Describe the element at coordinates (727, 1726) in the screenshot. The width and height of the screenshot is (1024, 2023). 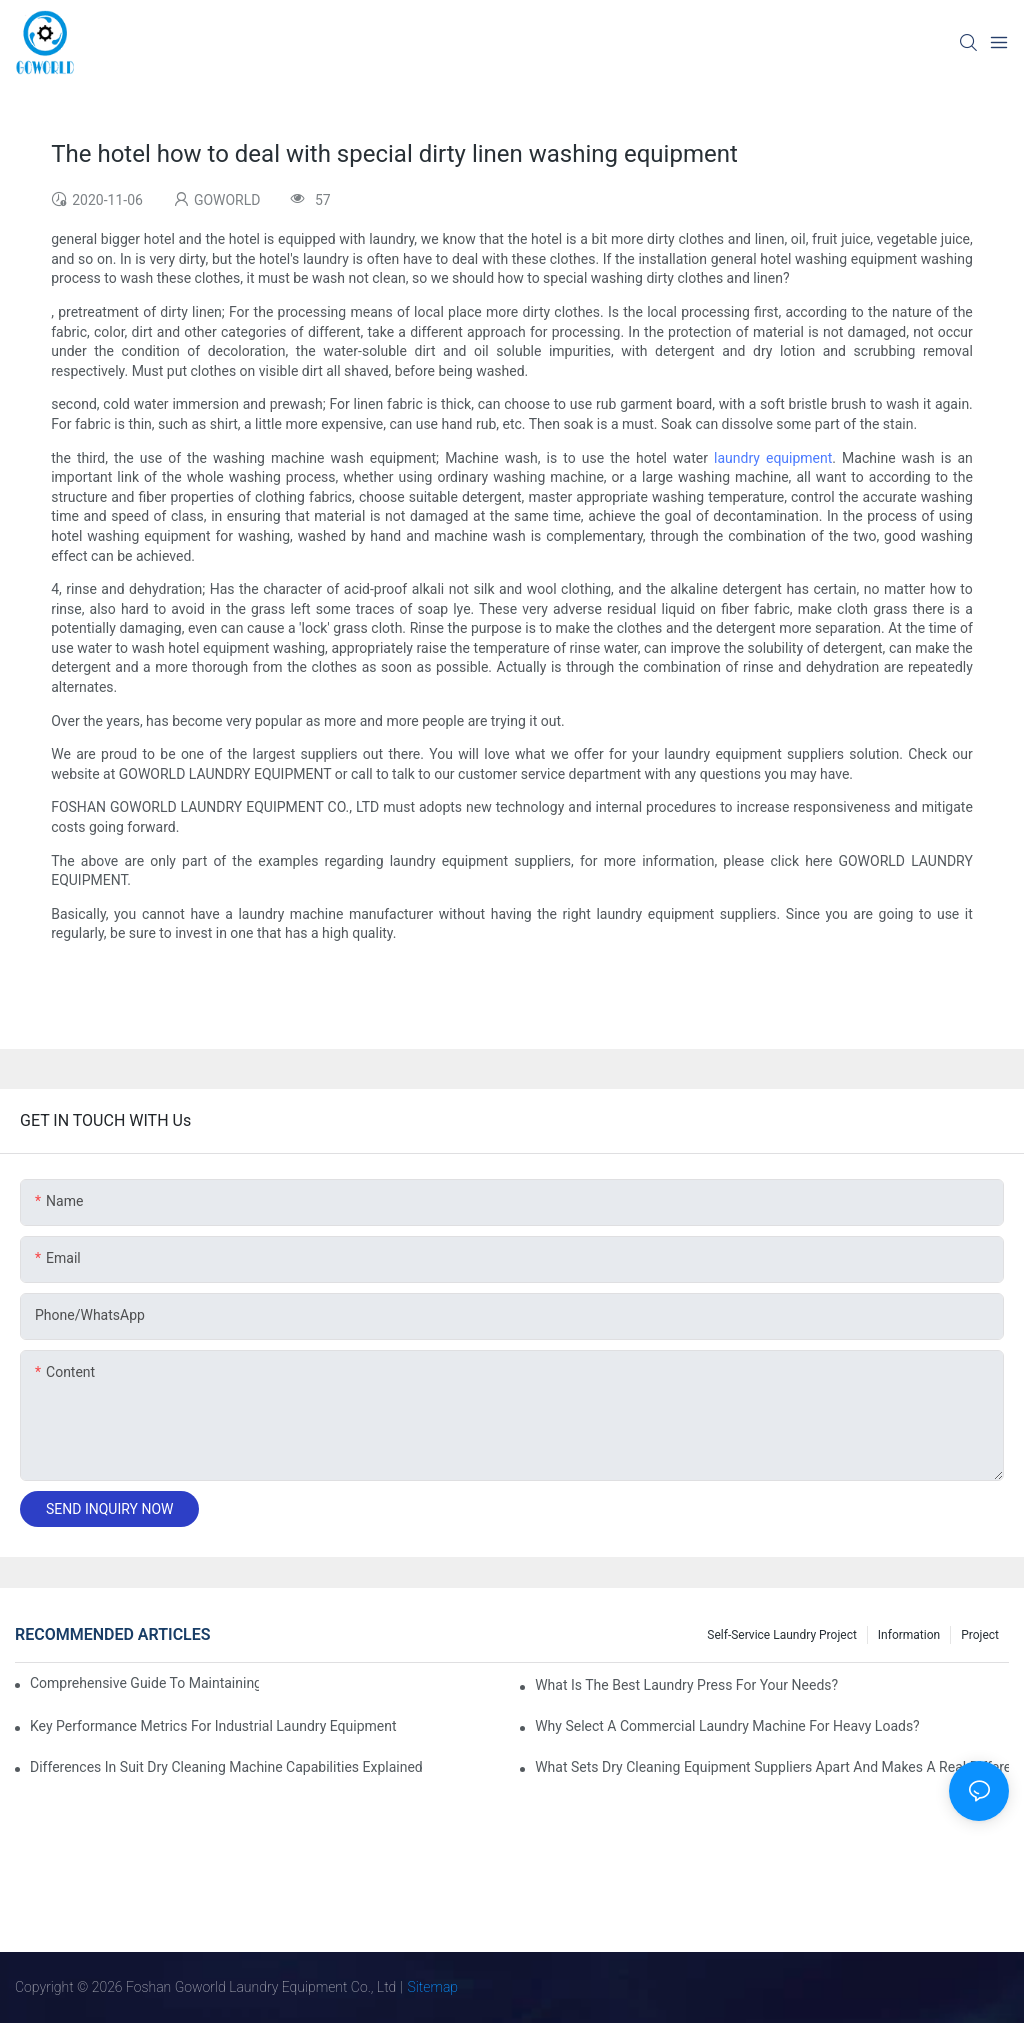
I see `Why Select a Commercial Laundry Machine for Heavy Loads?` at that location.